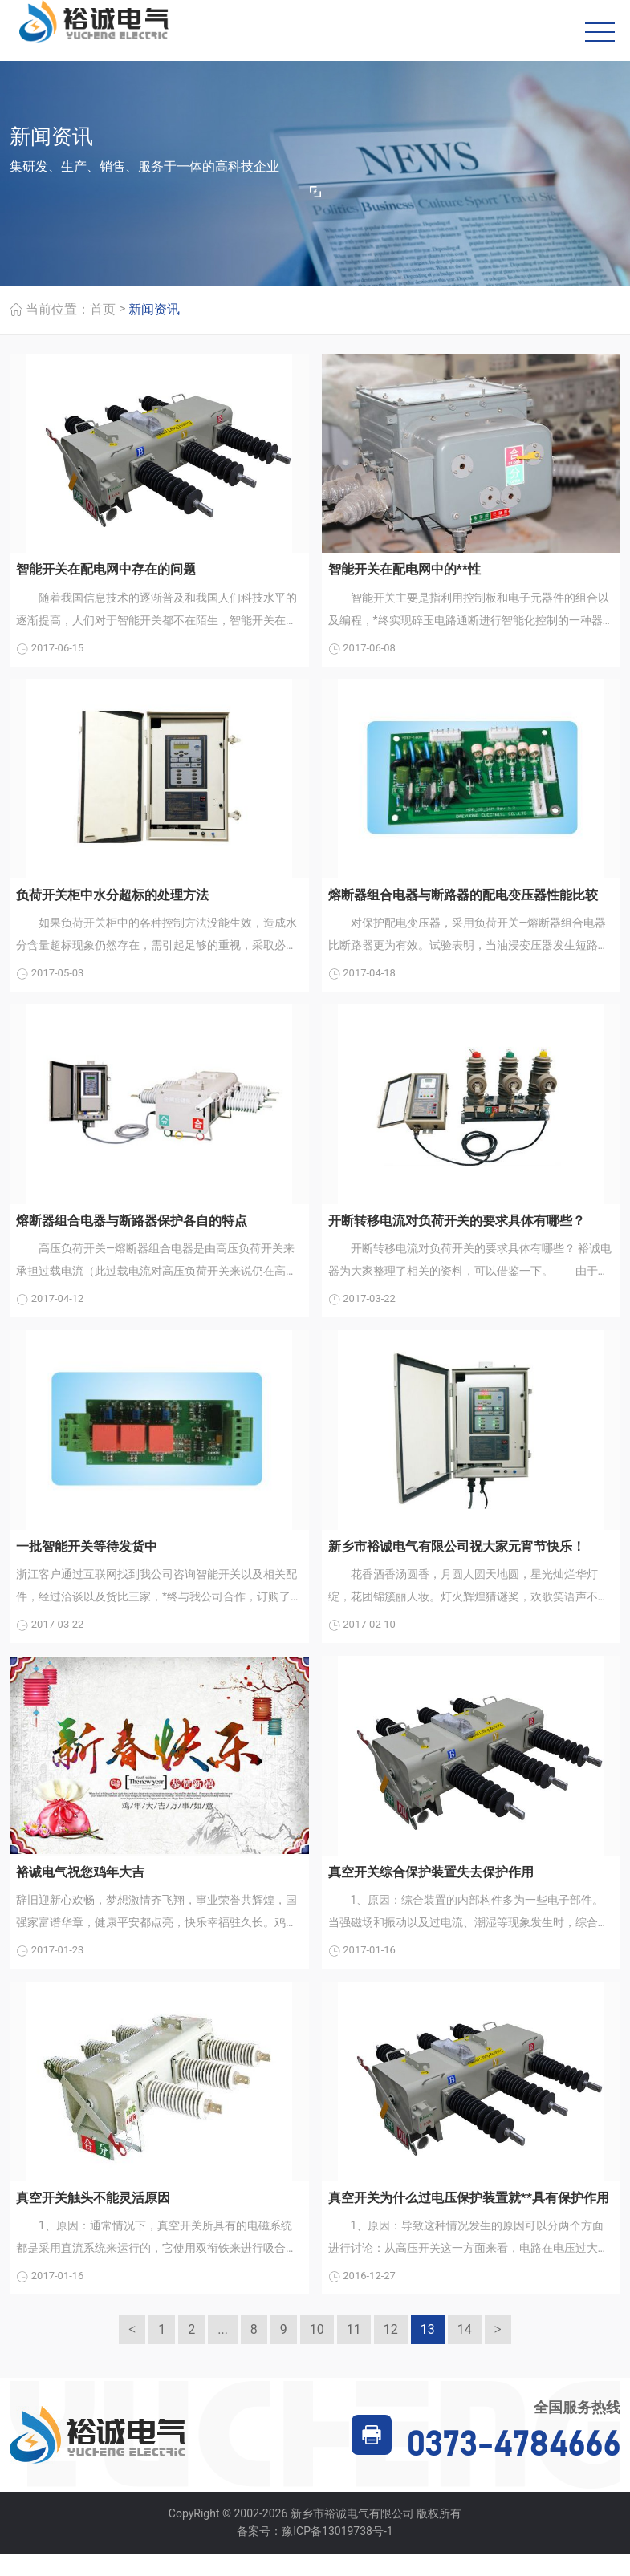  What do you see at coordinates (463, 901) in the screenshot?
I see `熔断器组合电器与断路器的配电变压器性能比较` at bounding box center [463, 901].